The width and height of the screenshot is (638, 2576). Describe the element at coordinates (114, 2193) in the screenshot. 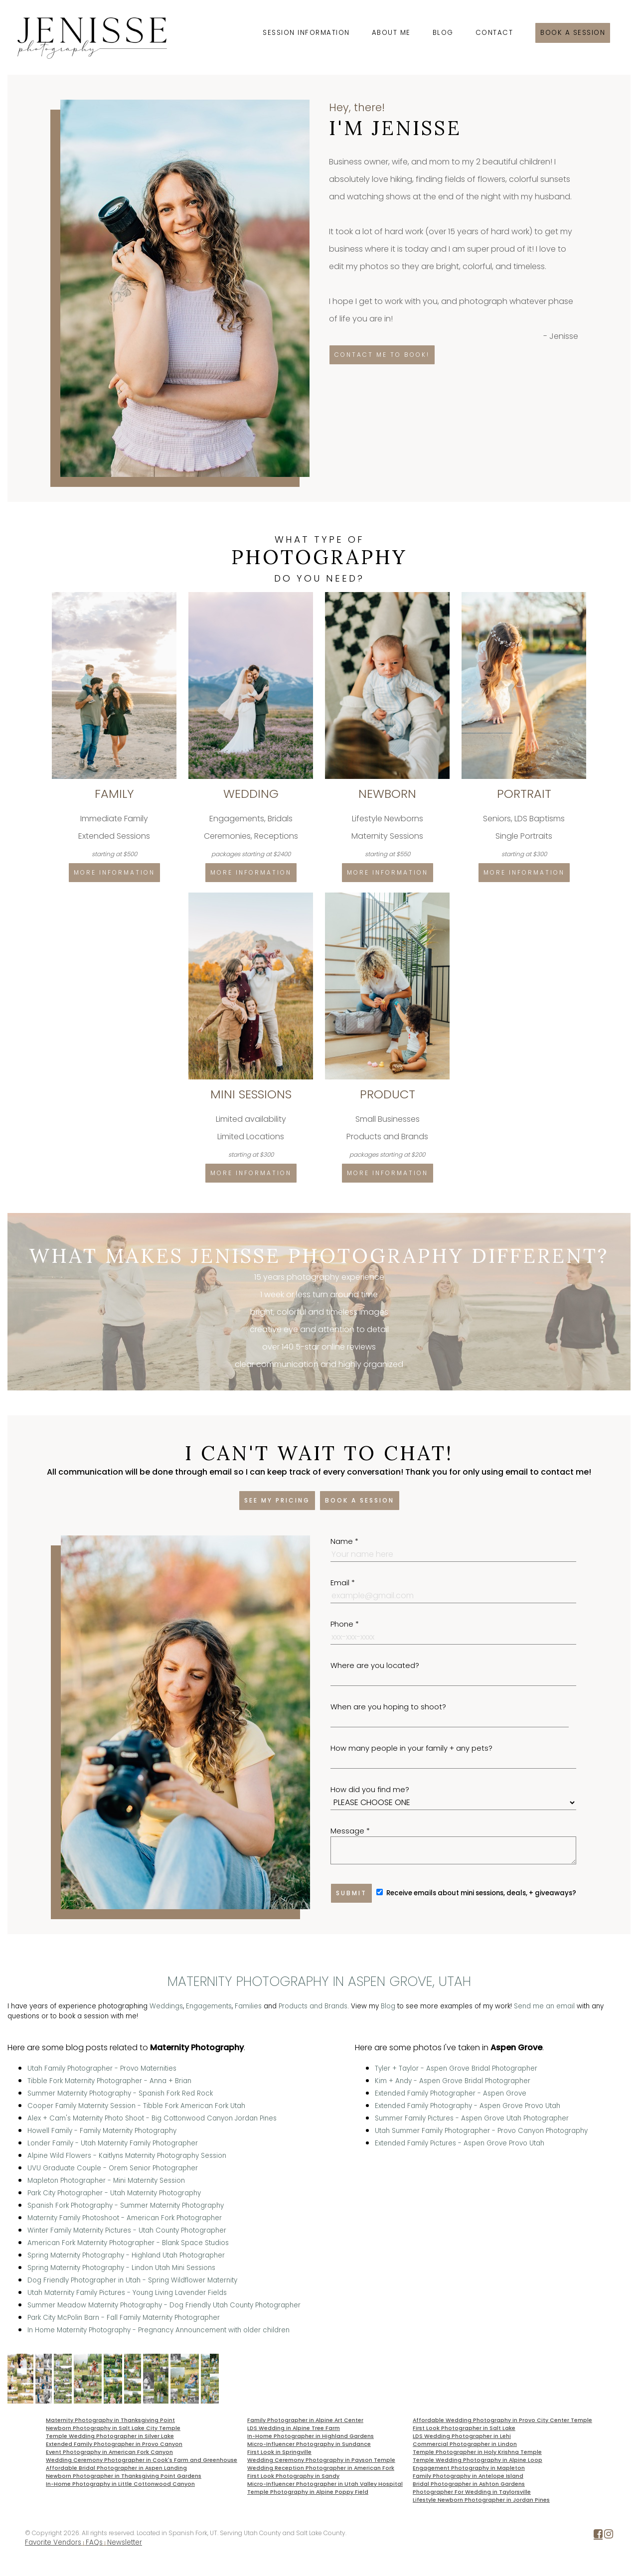

I see `Park City Photographer - Utah Maternity Photography` at that location.